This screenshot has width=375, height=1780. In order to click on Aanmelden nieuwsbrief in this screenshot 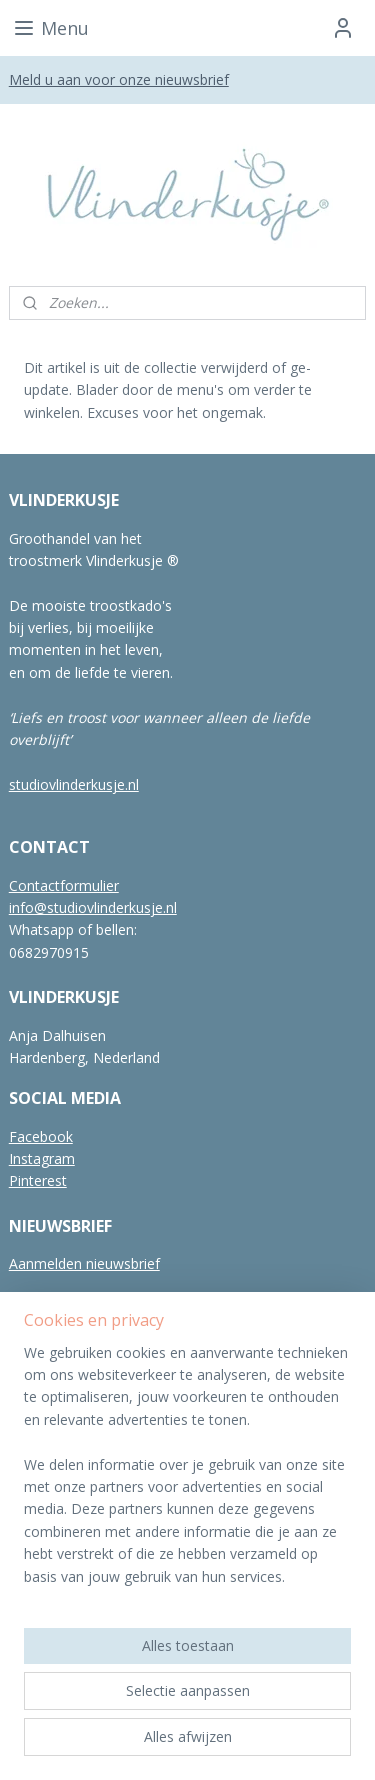, I will do `click(84, 1263)`.